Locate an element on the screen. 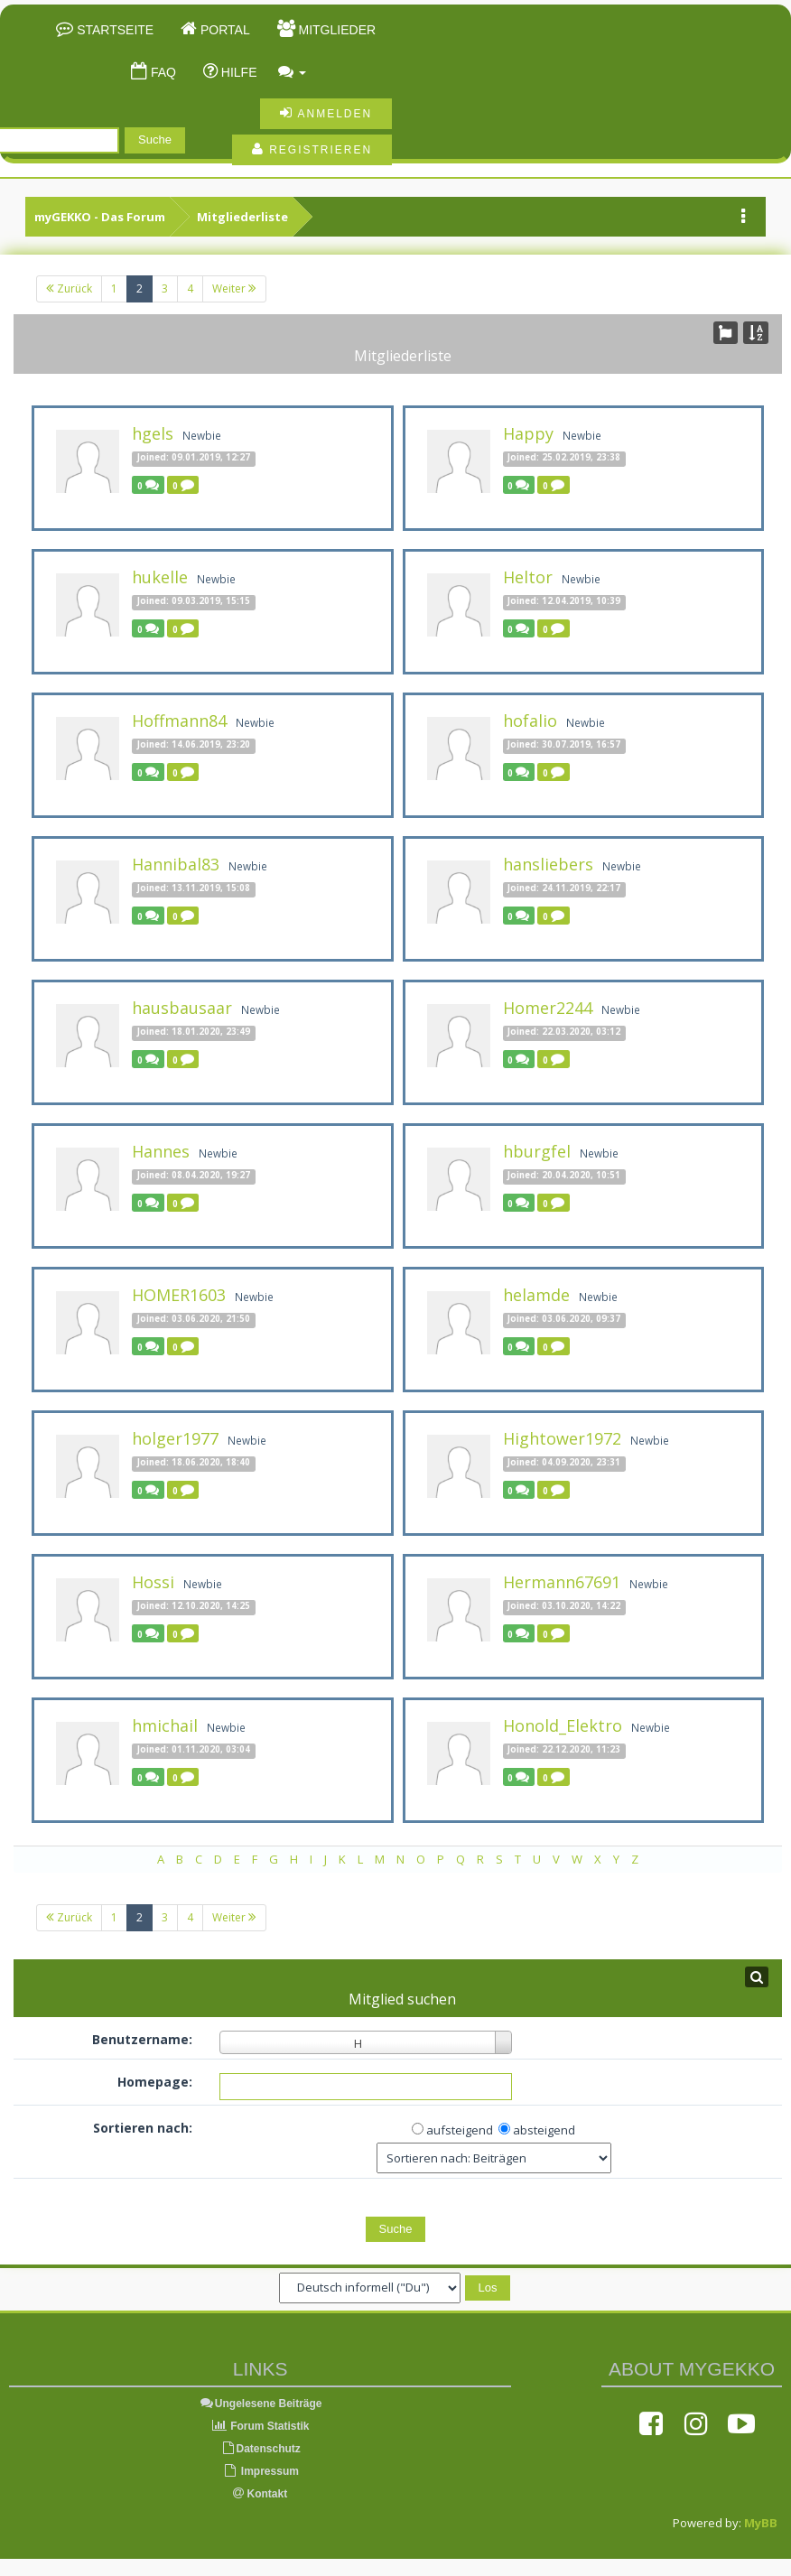  myGEKKO - Das Forum is located at coordinates (99, 217).